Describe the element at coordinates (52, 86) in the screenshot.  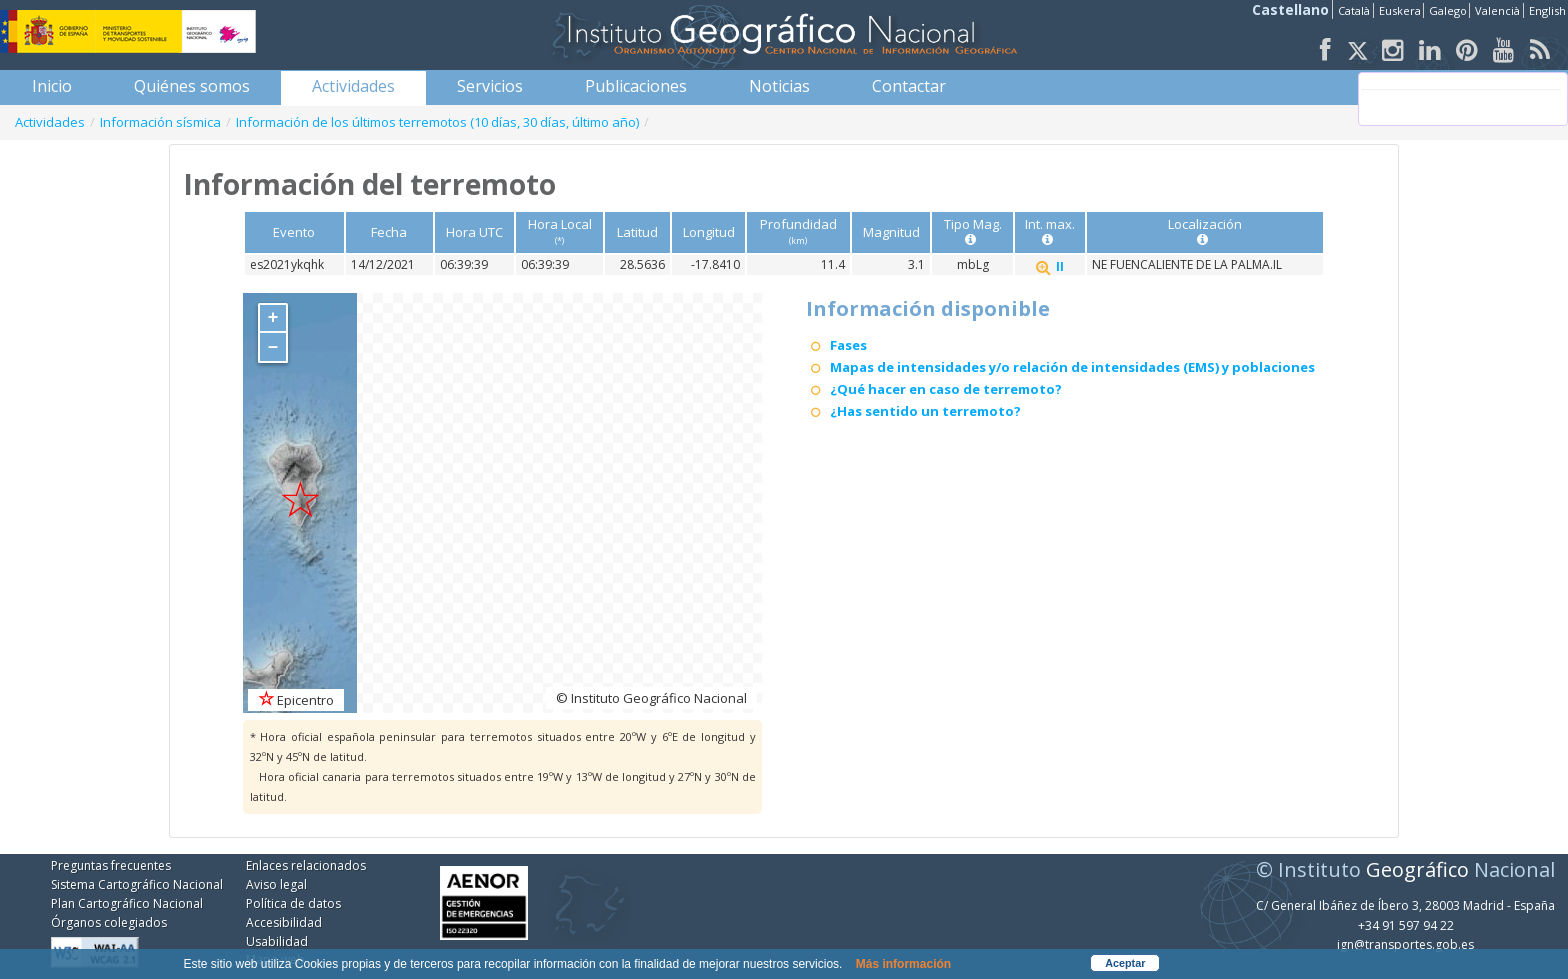
I see `[menuitem]` at that location.